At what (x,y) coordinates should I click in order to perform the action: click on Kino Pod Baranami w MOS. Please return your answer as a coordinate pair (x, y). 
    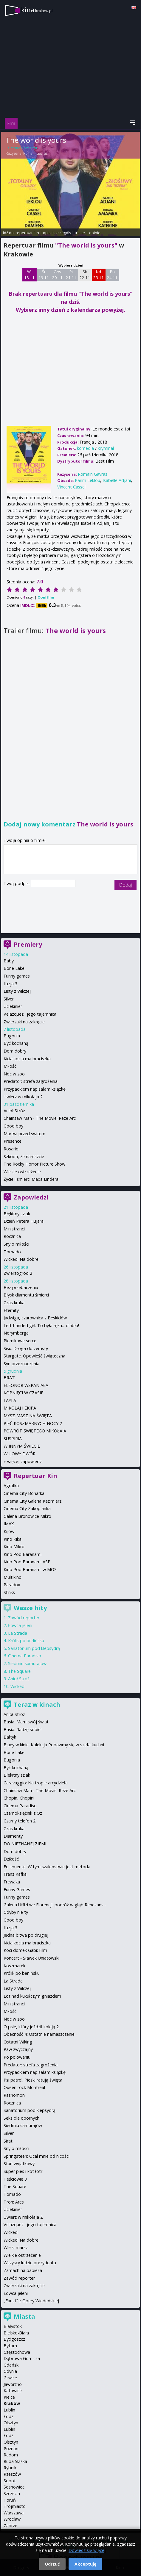
    Looking at the image, I should click on (30, 1569).